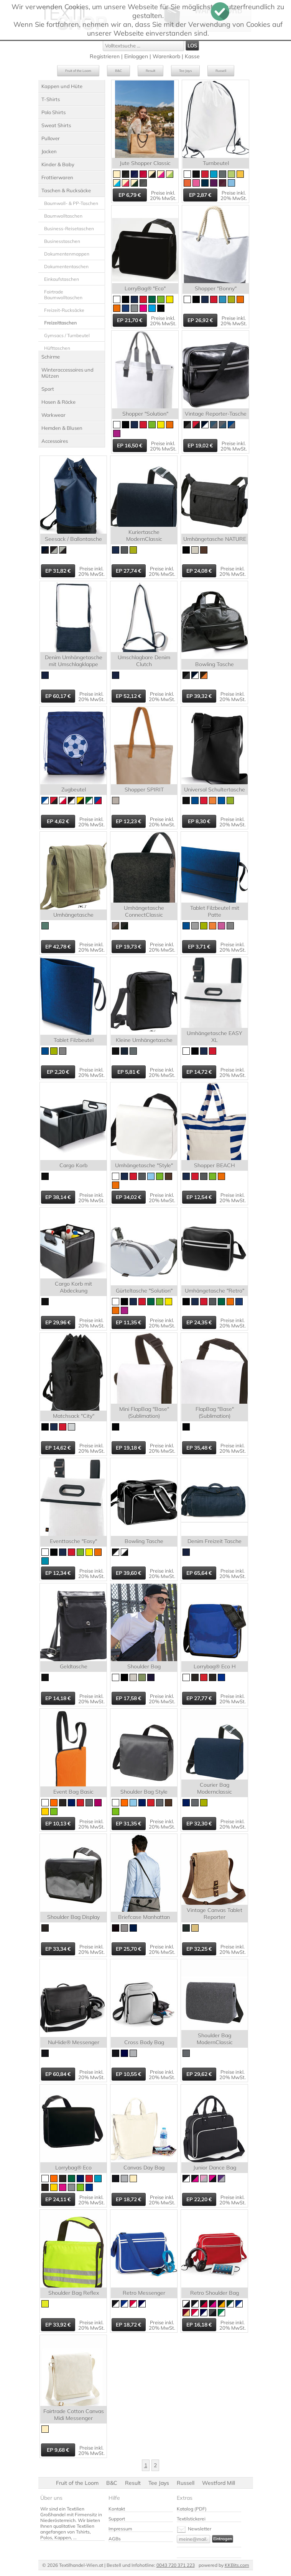  What do you see at coordinates (78, 71) in the screenshot?
I see `Fruit of the Loom` at bounding box center [78, 71].